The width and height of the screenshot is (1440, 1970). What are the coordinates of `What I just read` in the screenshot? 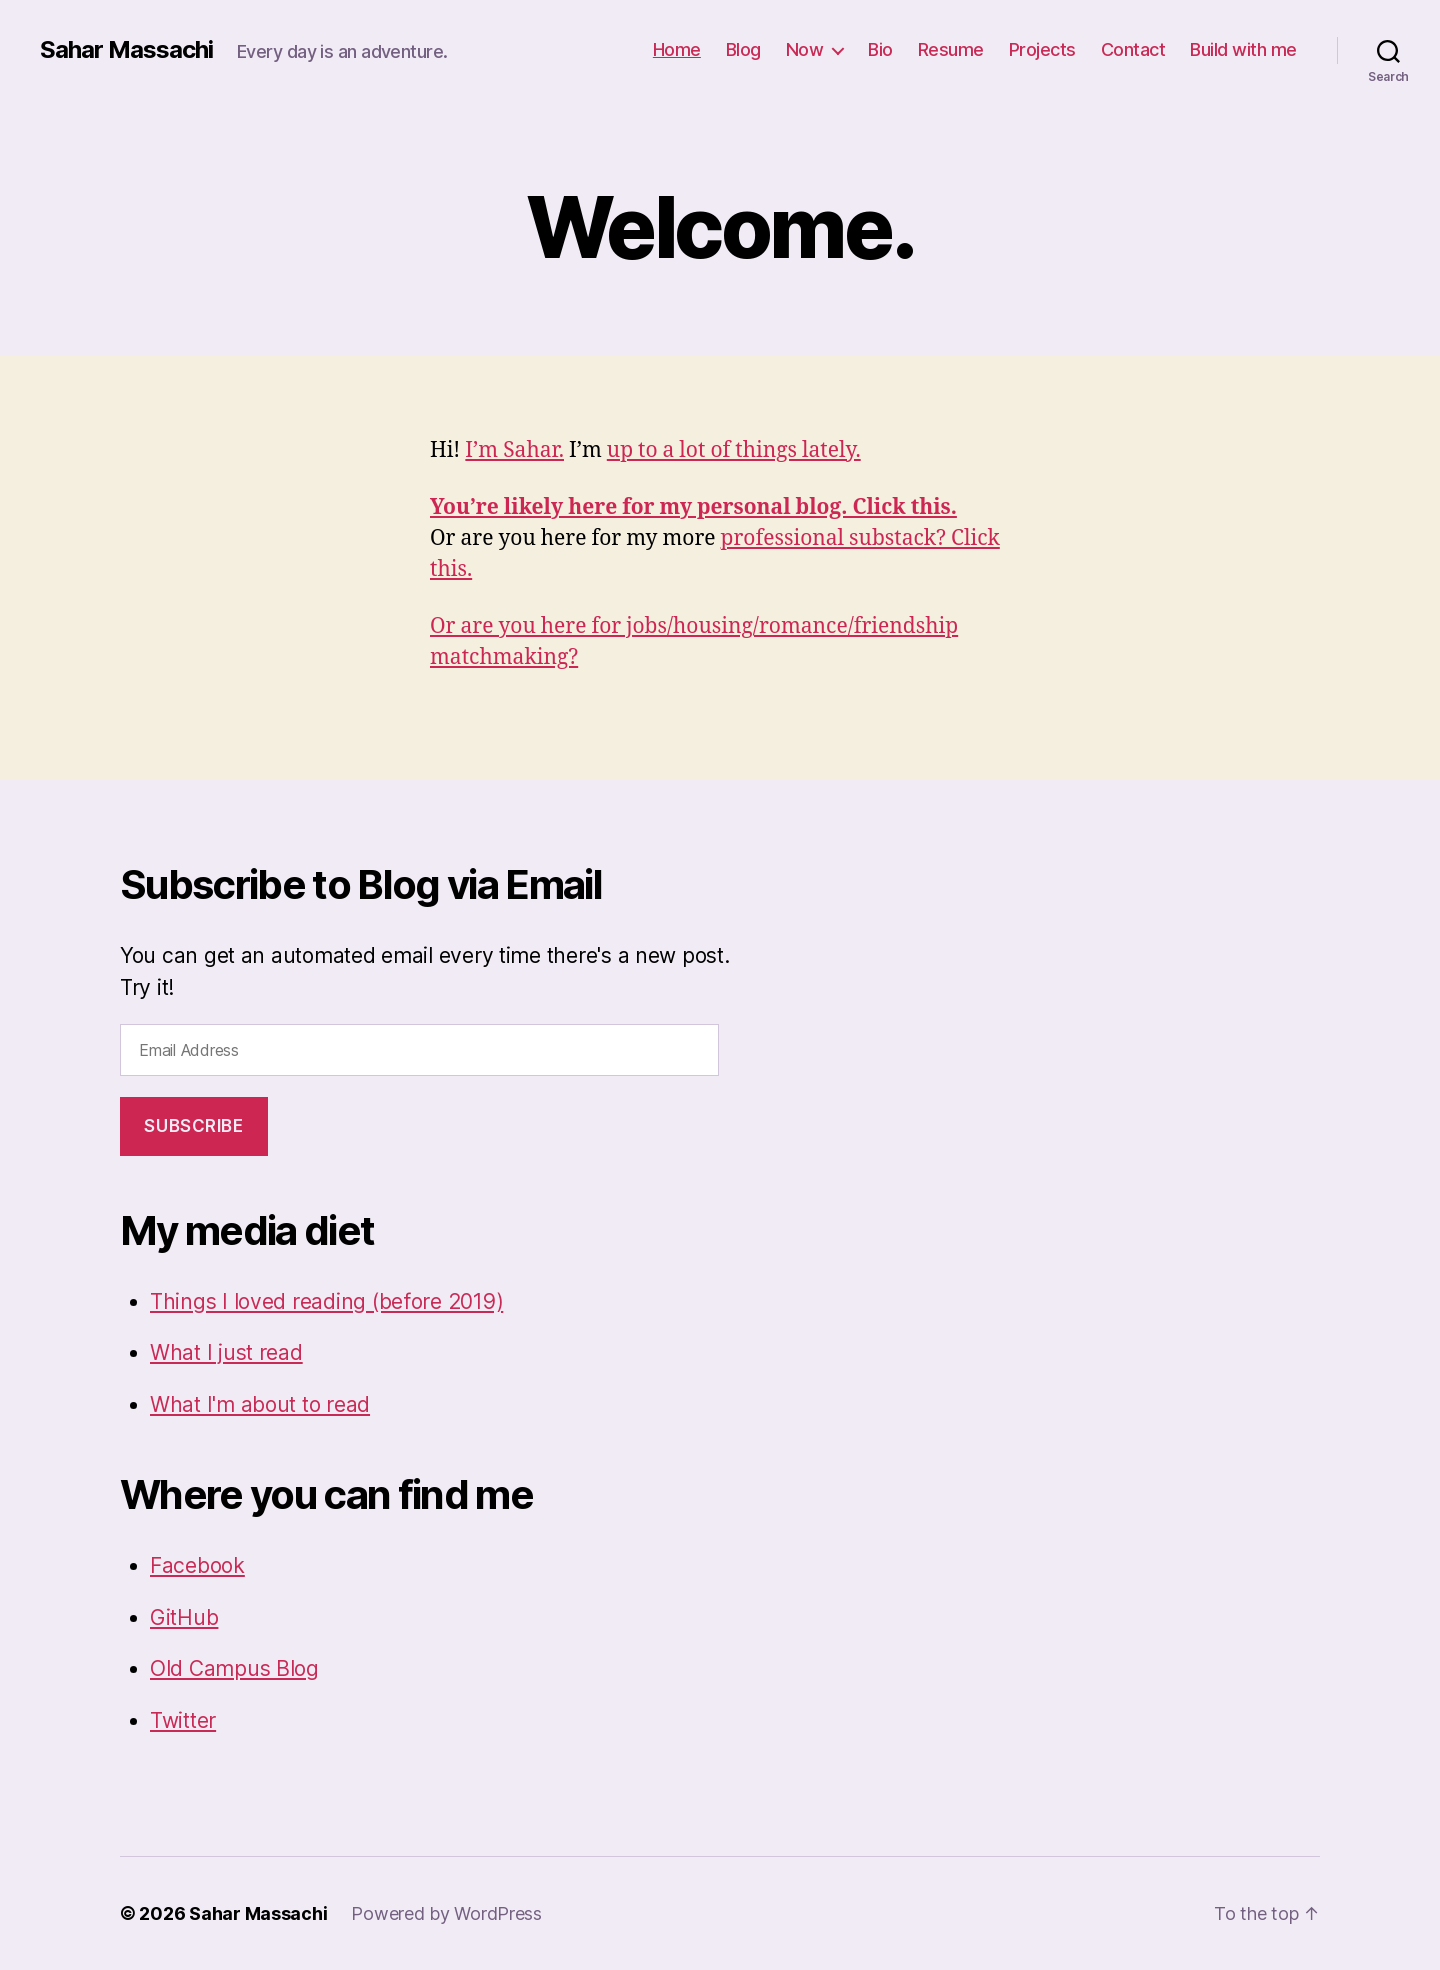 It's located at (226, 1352).